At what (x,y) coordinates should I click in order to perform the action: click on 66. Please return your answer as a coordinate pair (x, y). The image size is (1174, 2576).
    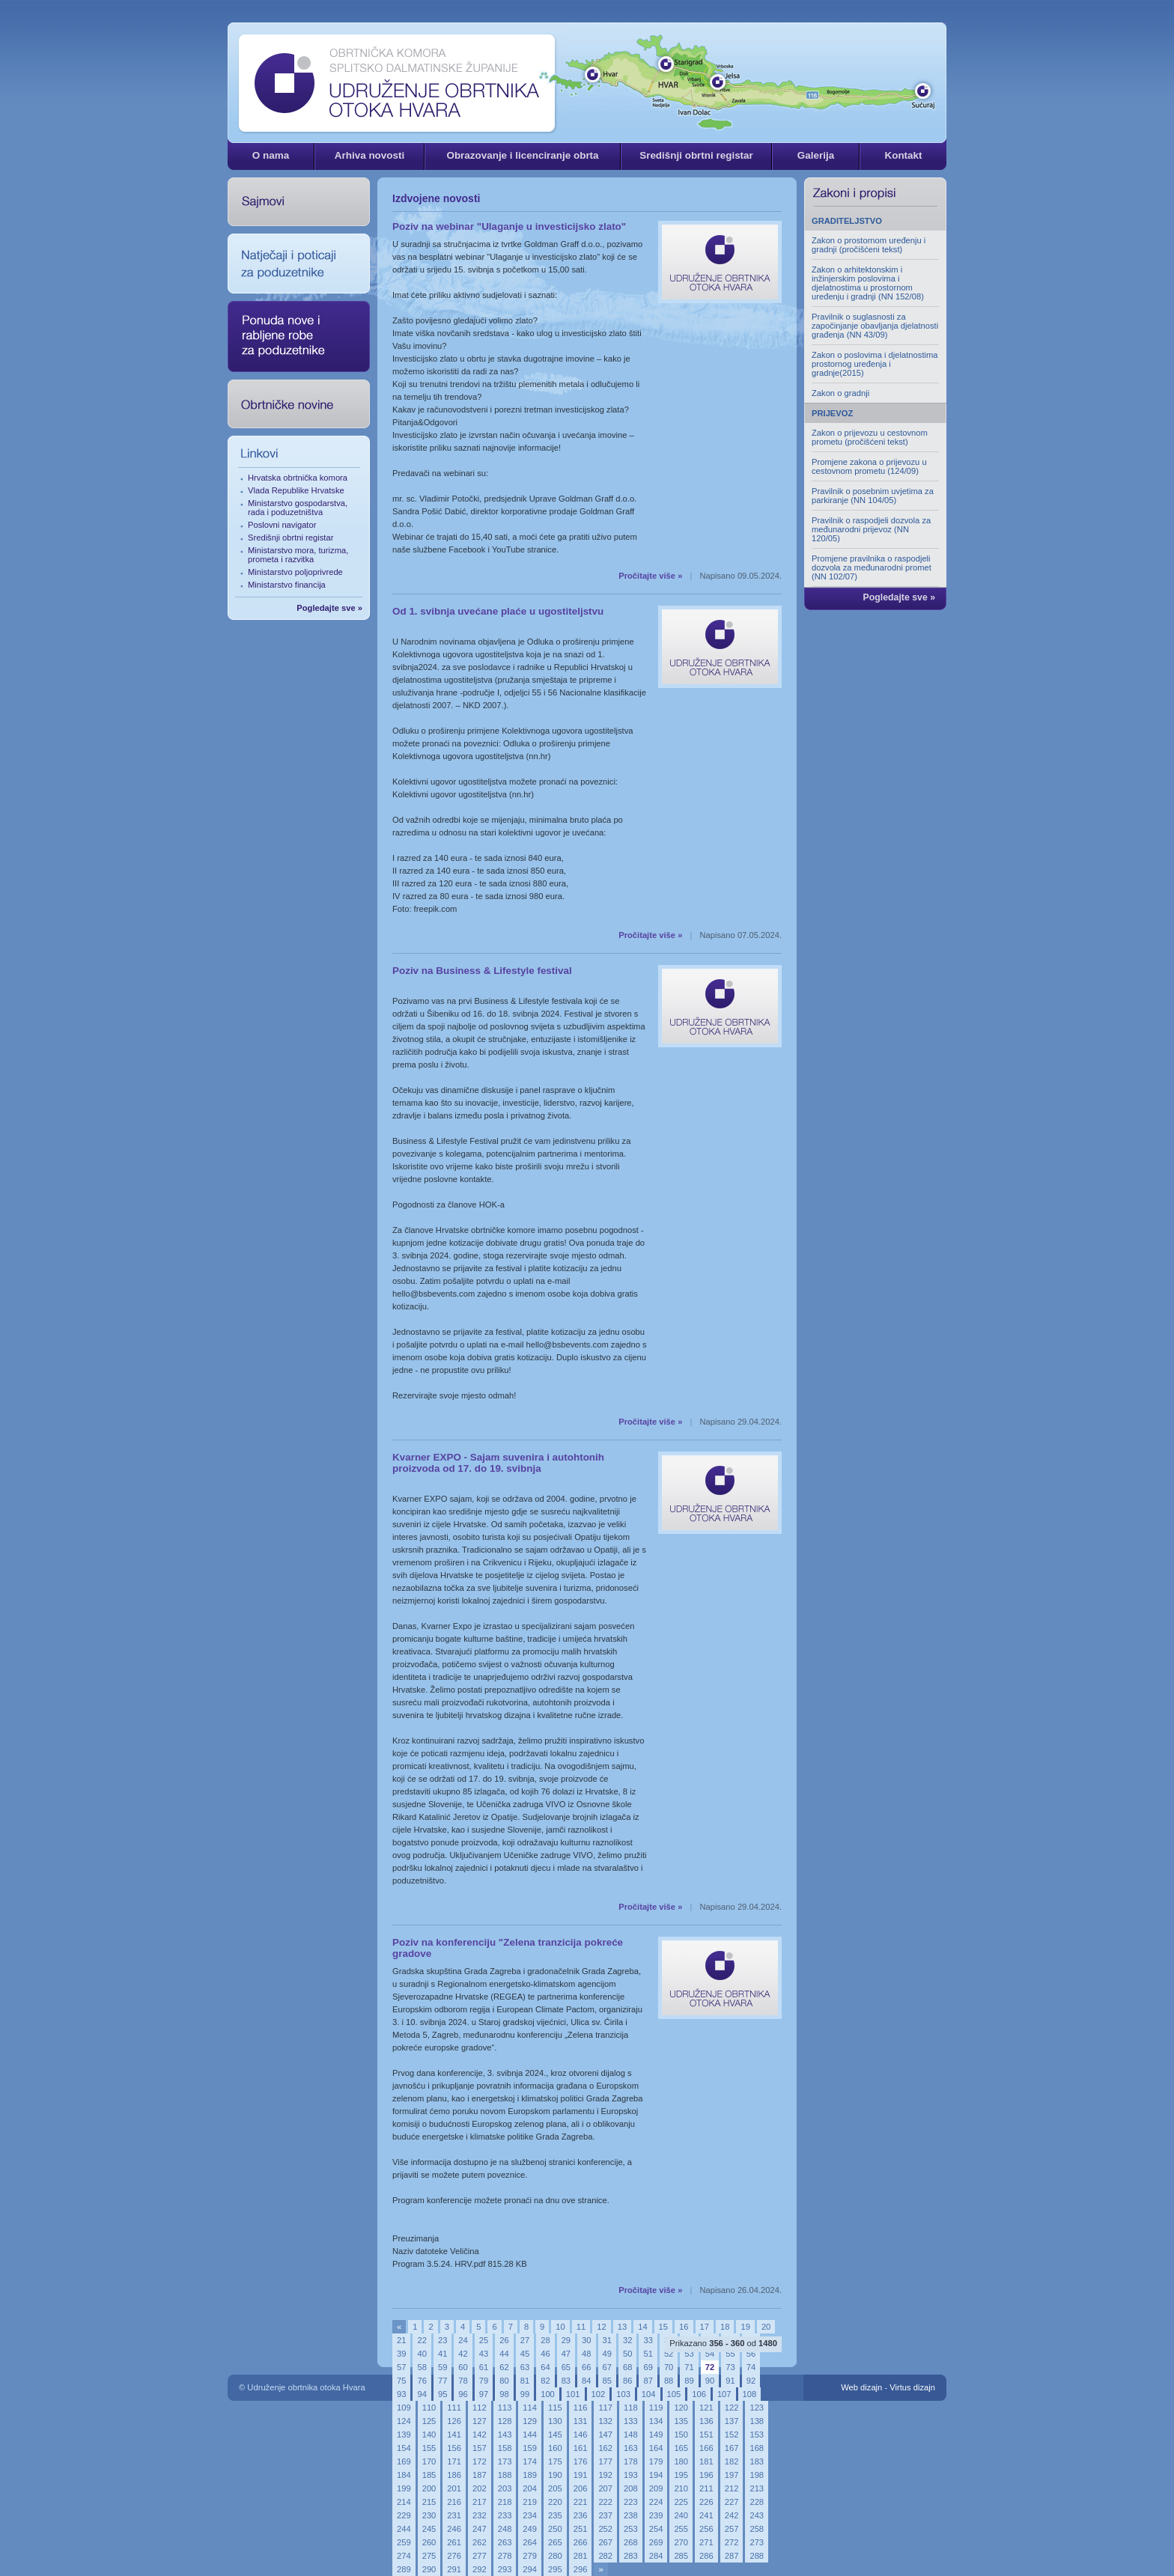
    Looking at the image, I should click on (586, 2367).